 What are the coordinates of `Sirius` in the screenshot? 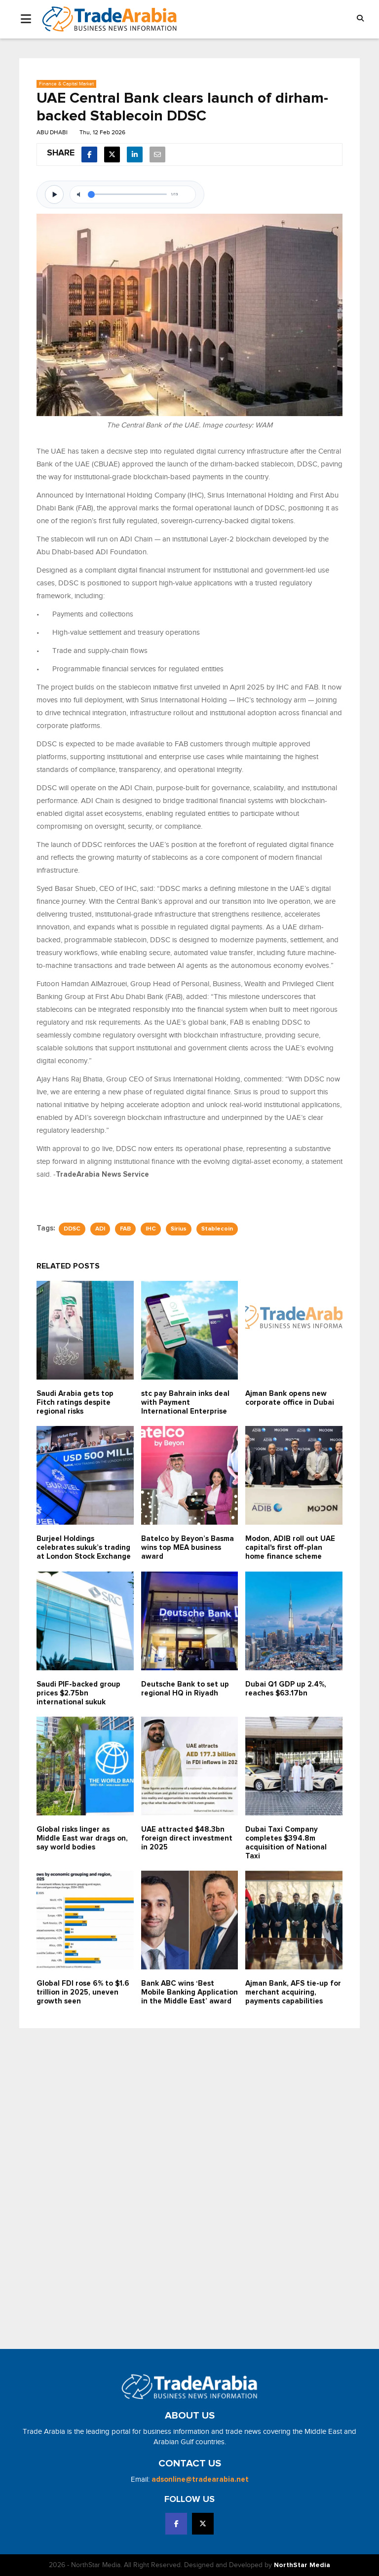 It's located at (179, 1229).